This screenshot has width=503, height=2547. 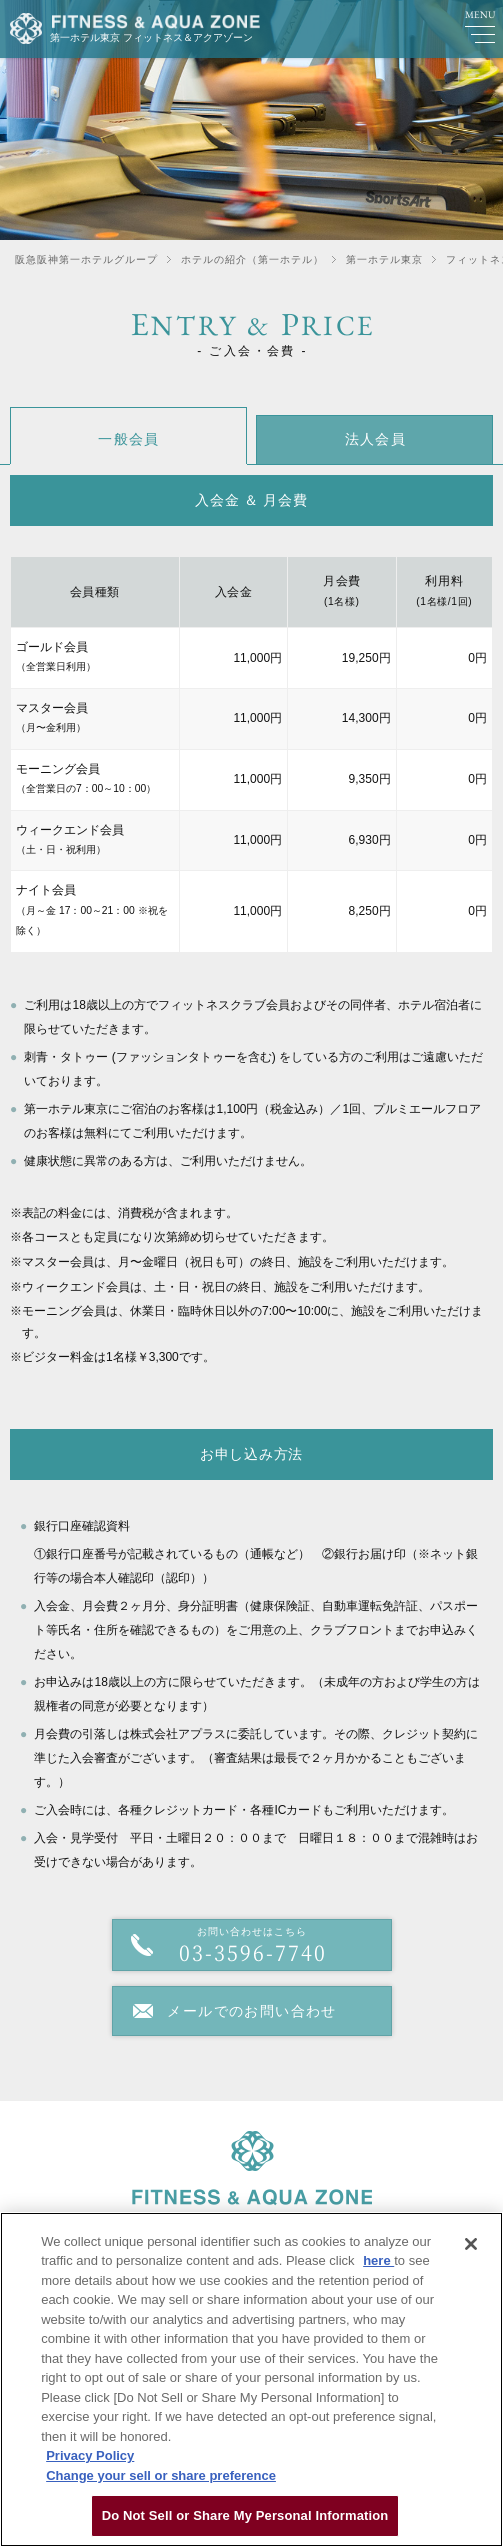 What do you see at coordinates (252, 259) in the screenshot?
I see `ホテルの紹介（第一ホテル）` at bounding box center [252, 259].